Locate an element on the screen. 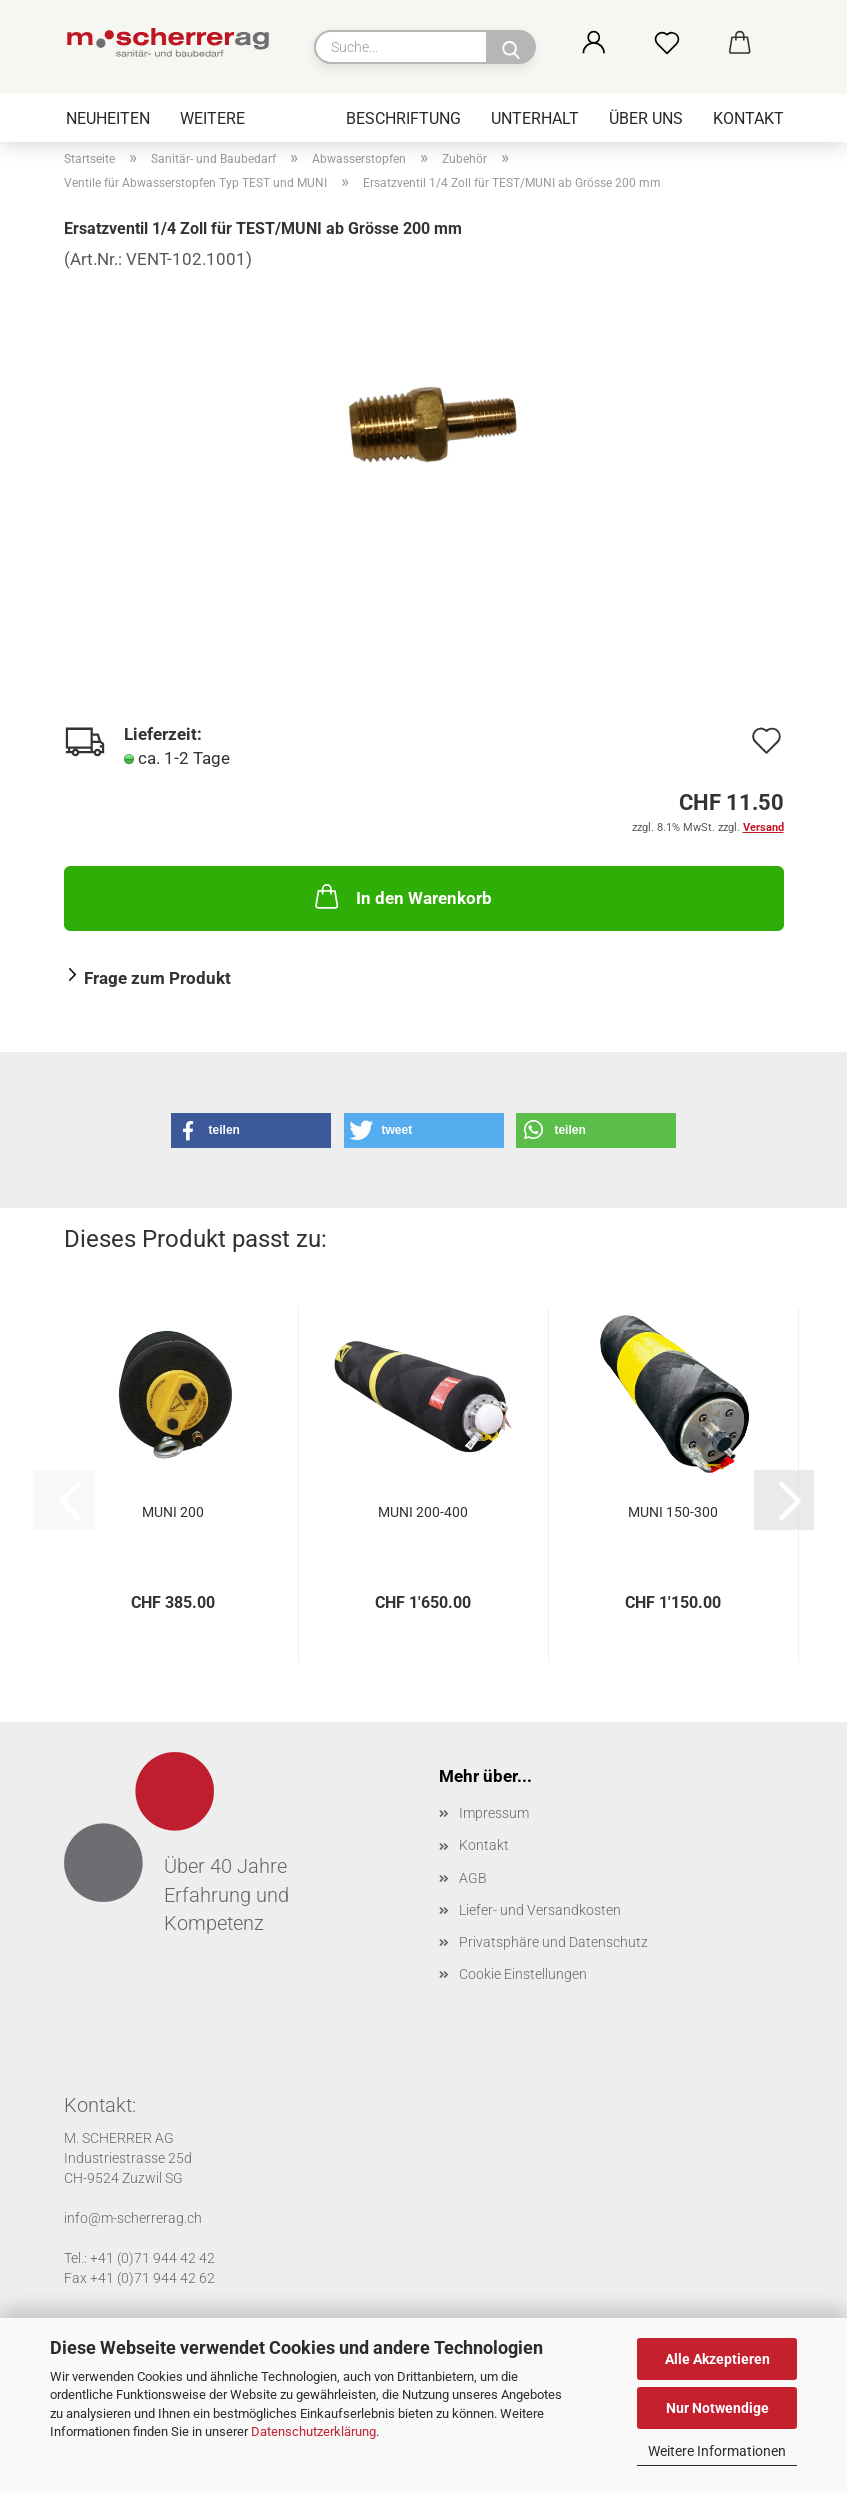  Unterhalt is located at coordinates (535, 118).